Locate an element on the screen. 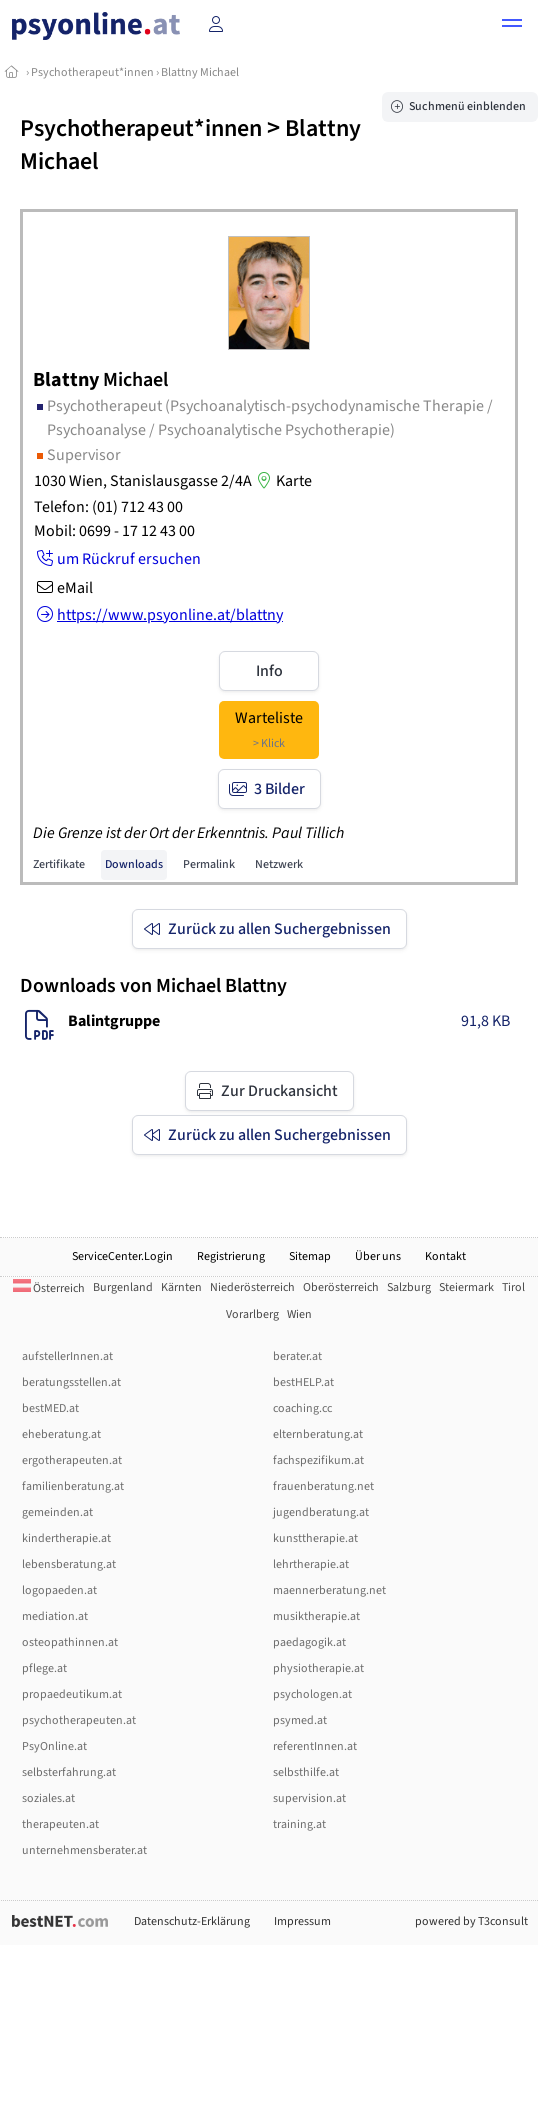 The image size is (538, 2113). Steiermark is located at coordinates (466, 1287).